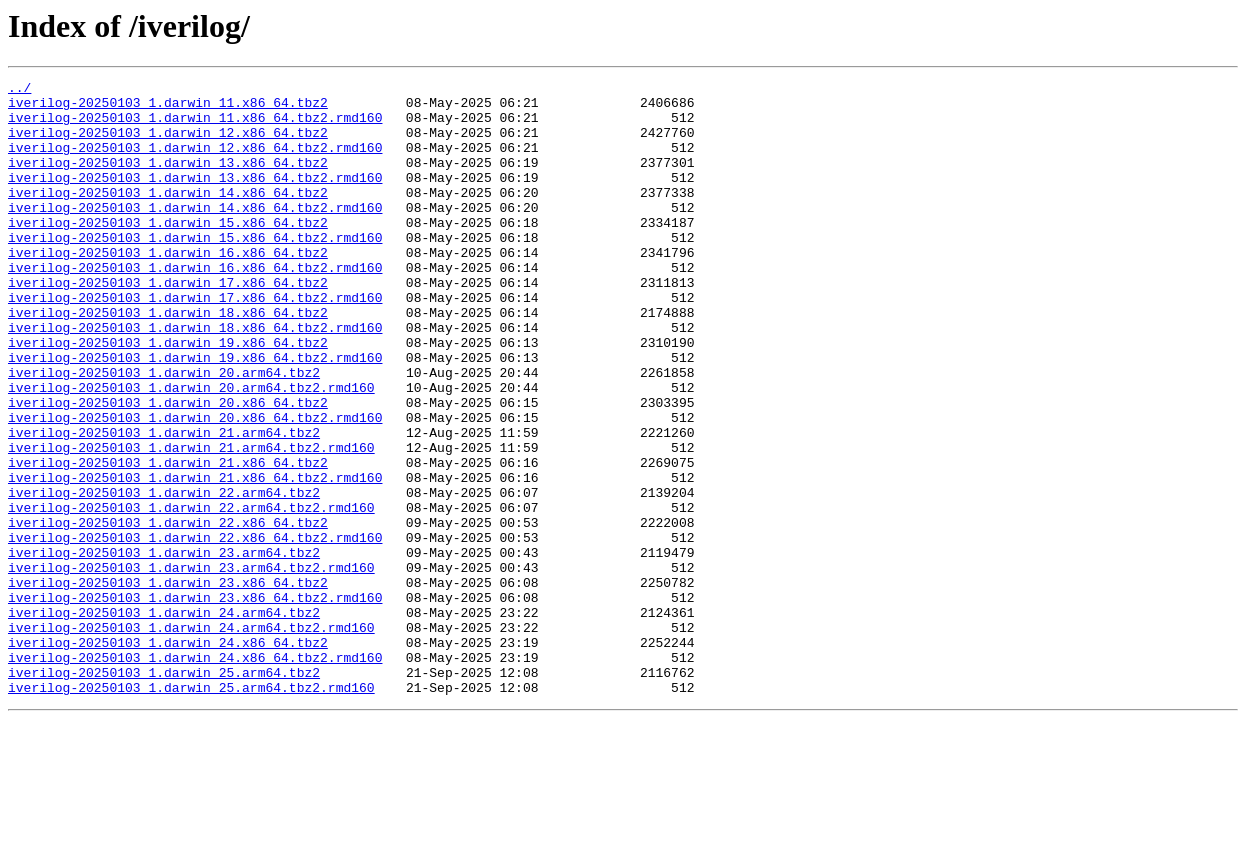 The height and width of the screenshot is (842, 1246). Describe the element at coordinates (164, 432) in the screenshot. I see `iverilog-20250103_1.darwin_20.arm64.tbz2` at that location.